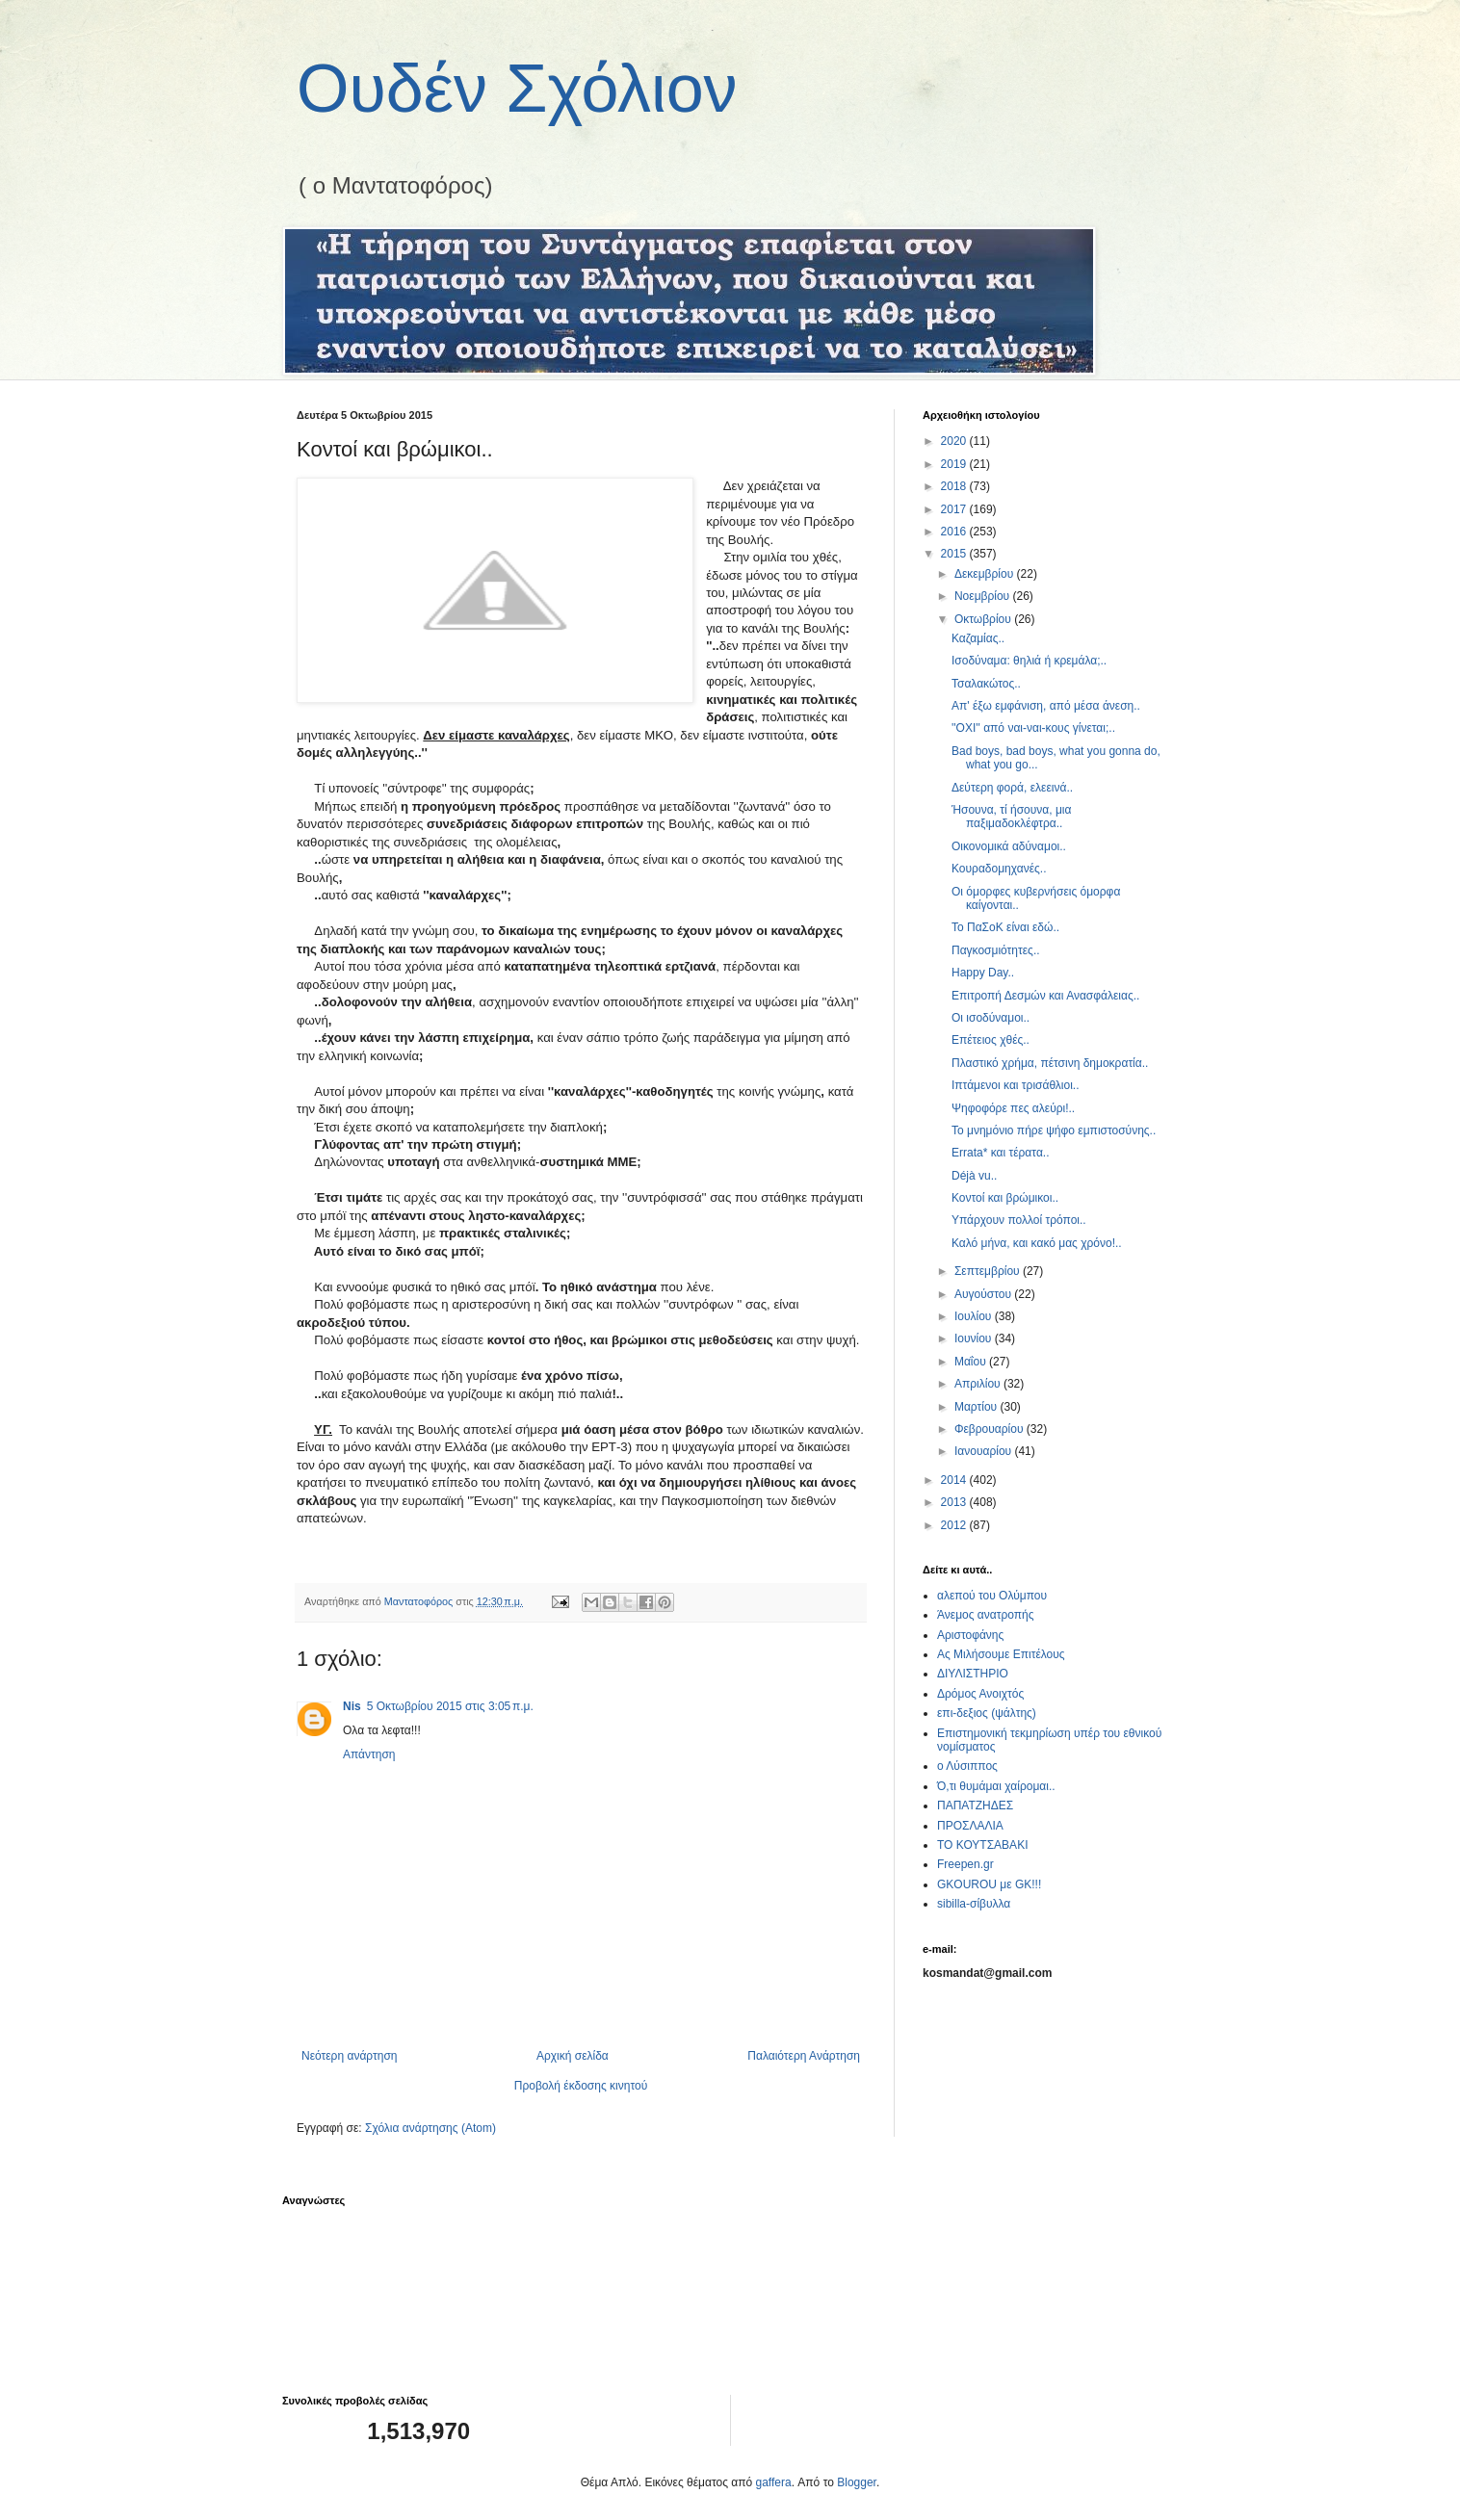  What do you see at coordinates (977, 1407) in the screenshot?
I see `Μαρτίου` at bounding box center [977, 1407].